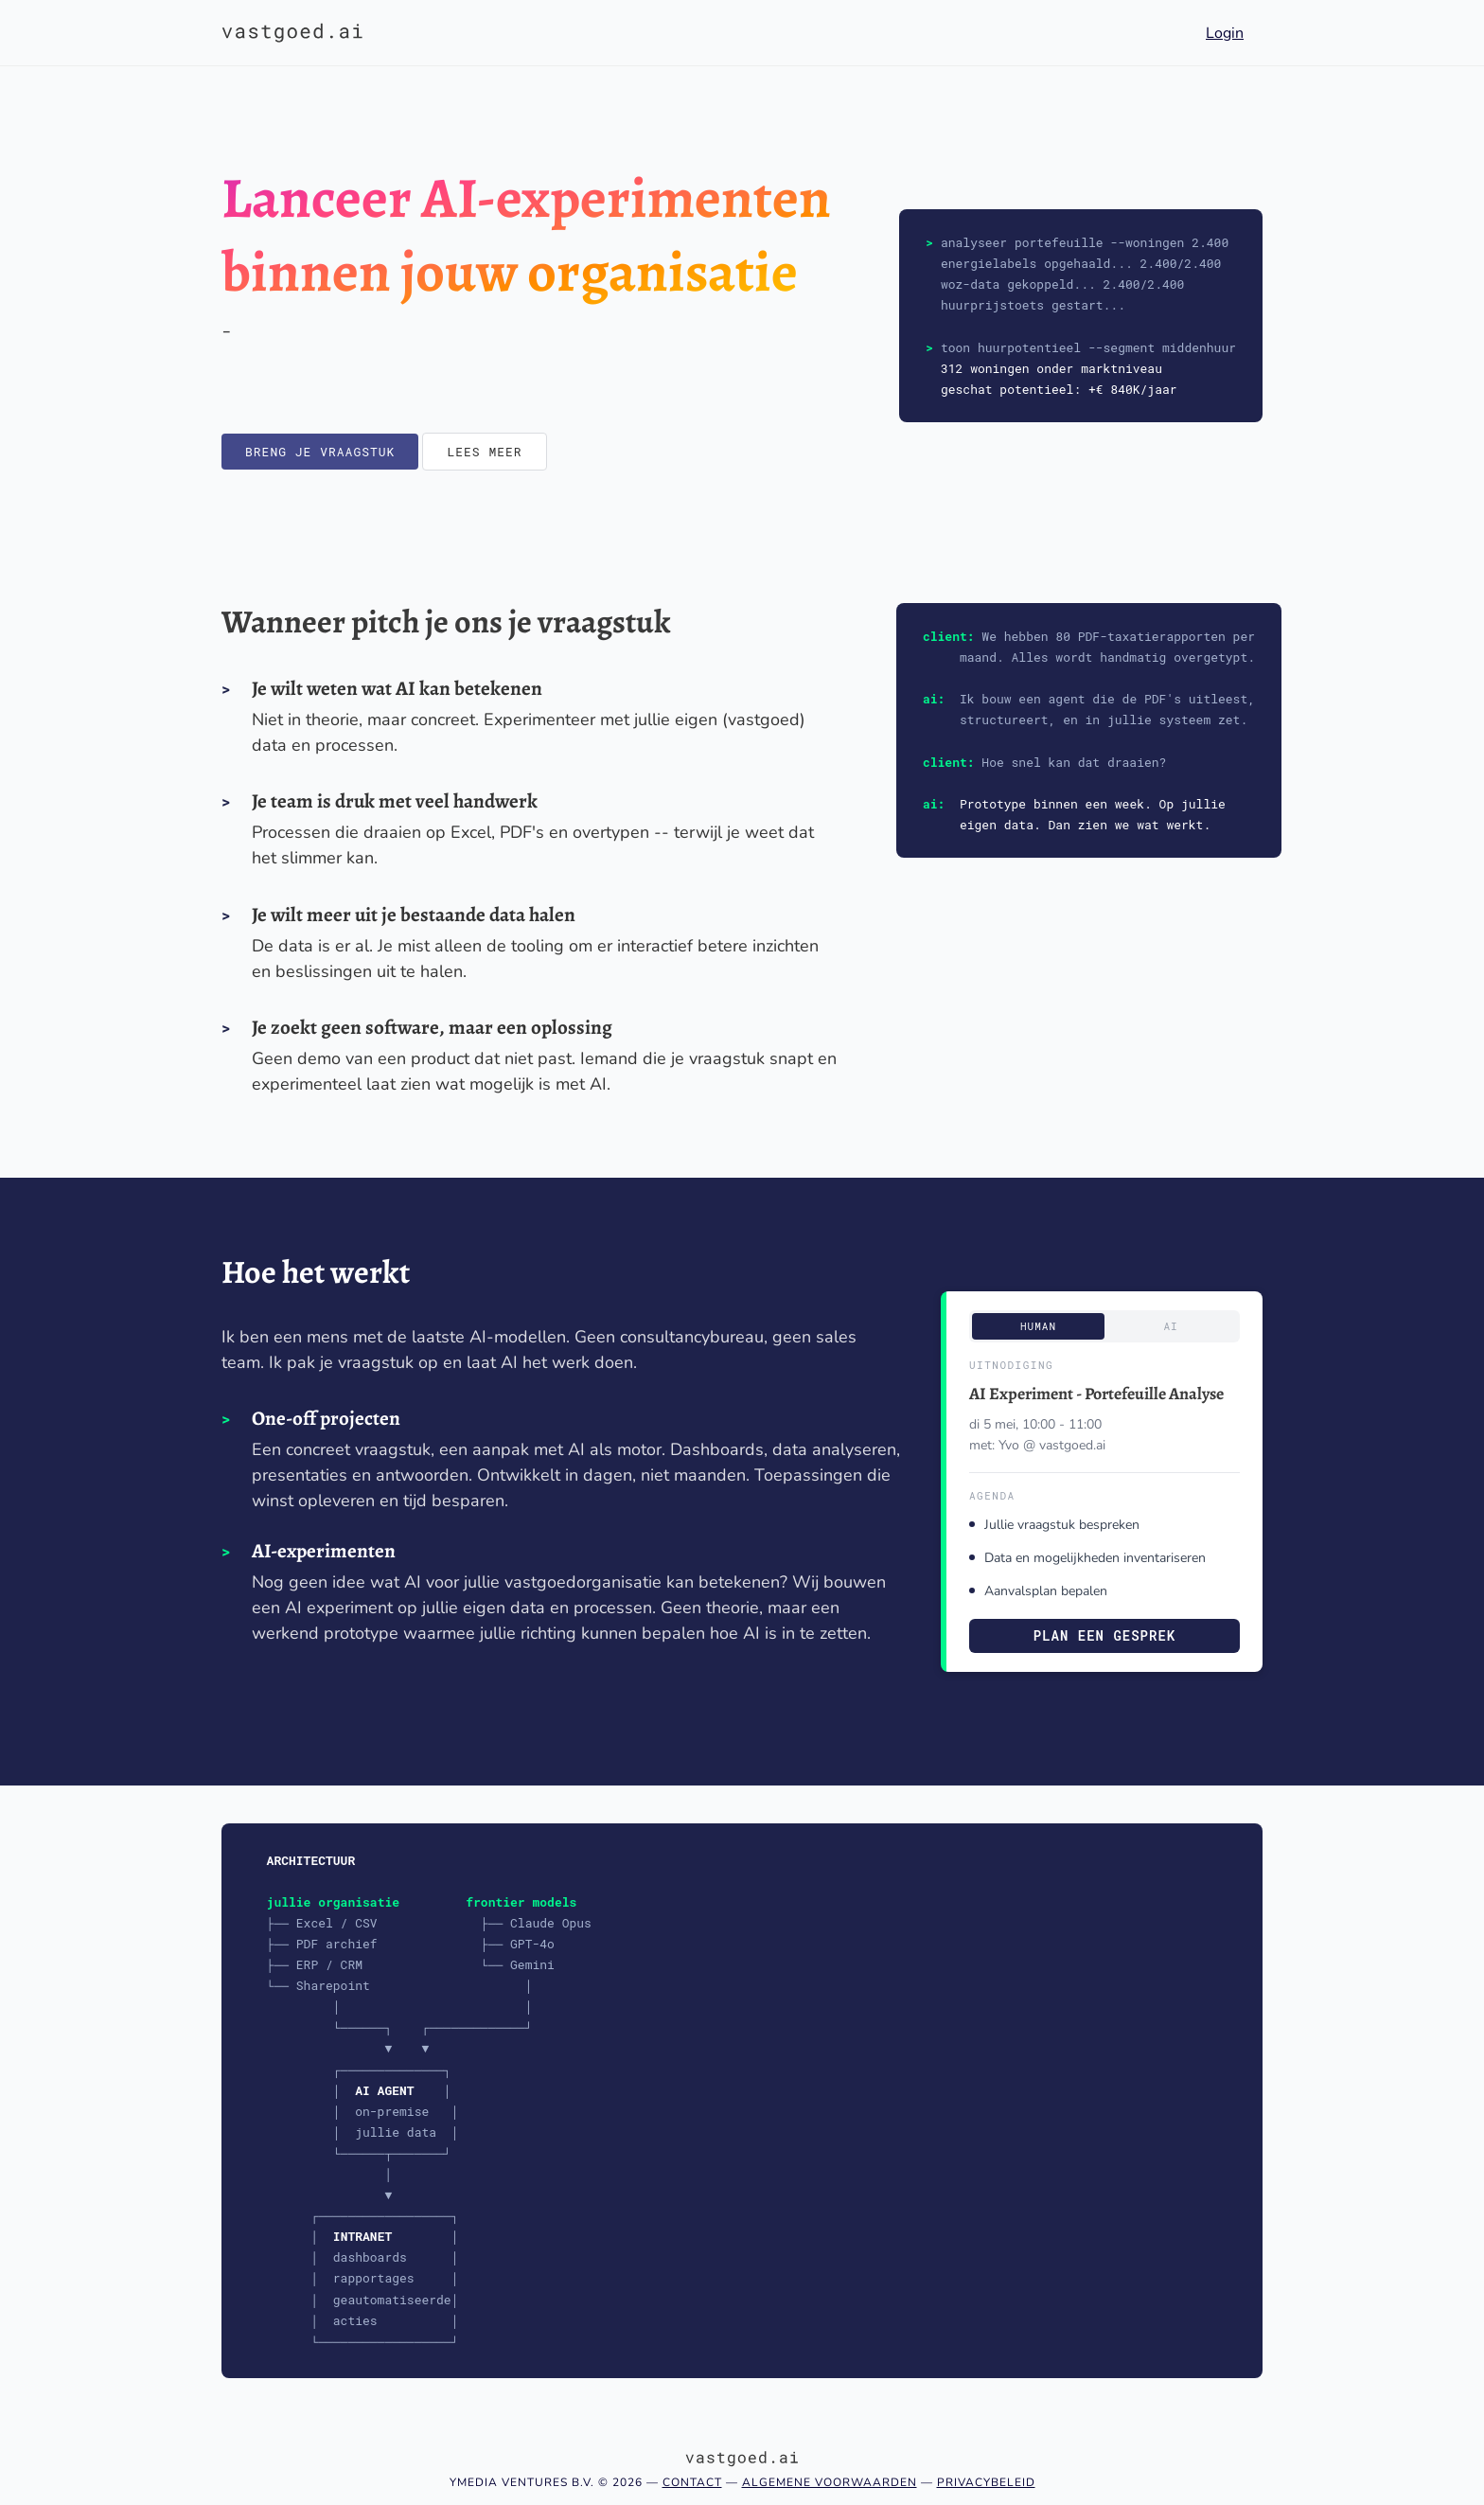  I want to click on Lees meer, so click(484, 451).